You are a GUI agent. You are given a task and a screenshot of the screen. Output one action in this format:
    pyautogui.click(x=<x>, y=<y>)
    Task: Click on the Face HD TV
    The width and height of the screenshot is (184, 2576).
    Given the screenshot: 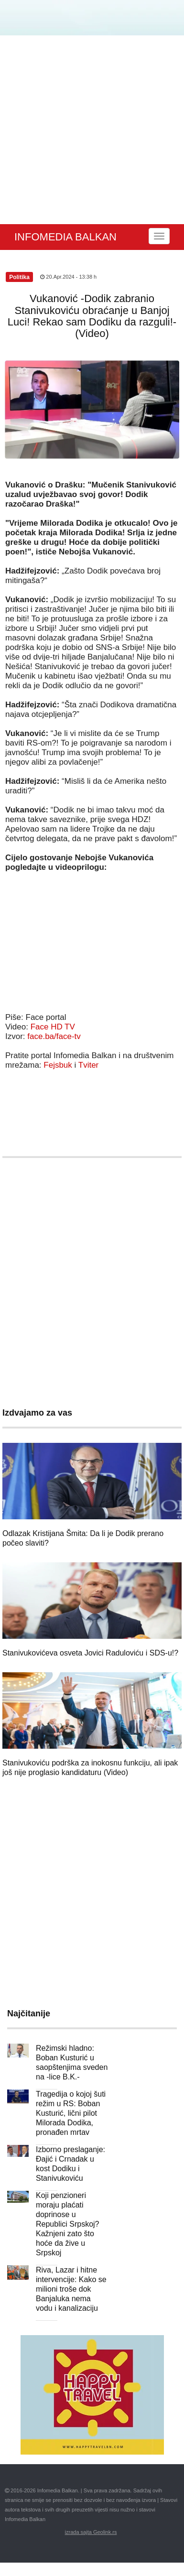 What is the action you would take?
    pyautogui.click(x=53, y=1026)
    